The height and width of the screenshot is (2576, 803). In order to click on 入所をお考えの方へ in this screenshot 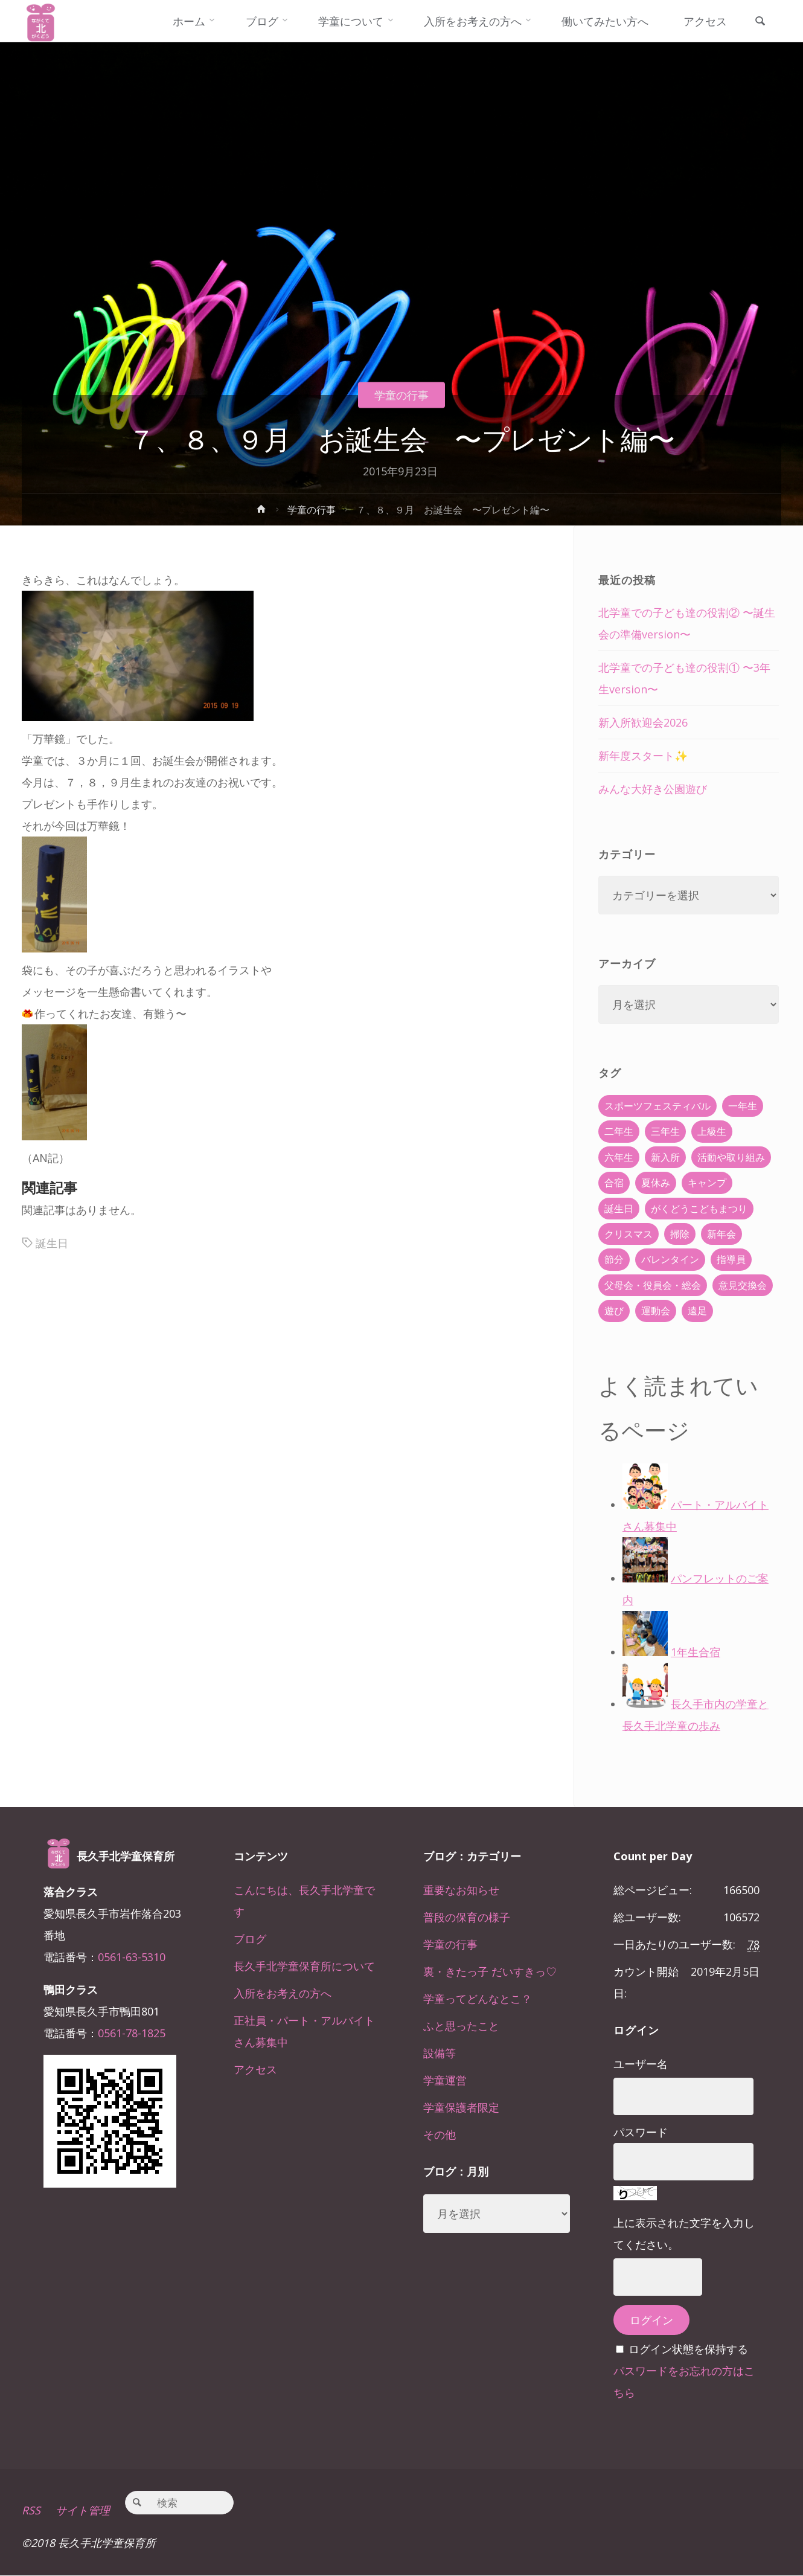, I will do `click(282, 1993)`.